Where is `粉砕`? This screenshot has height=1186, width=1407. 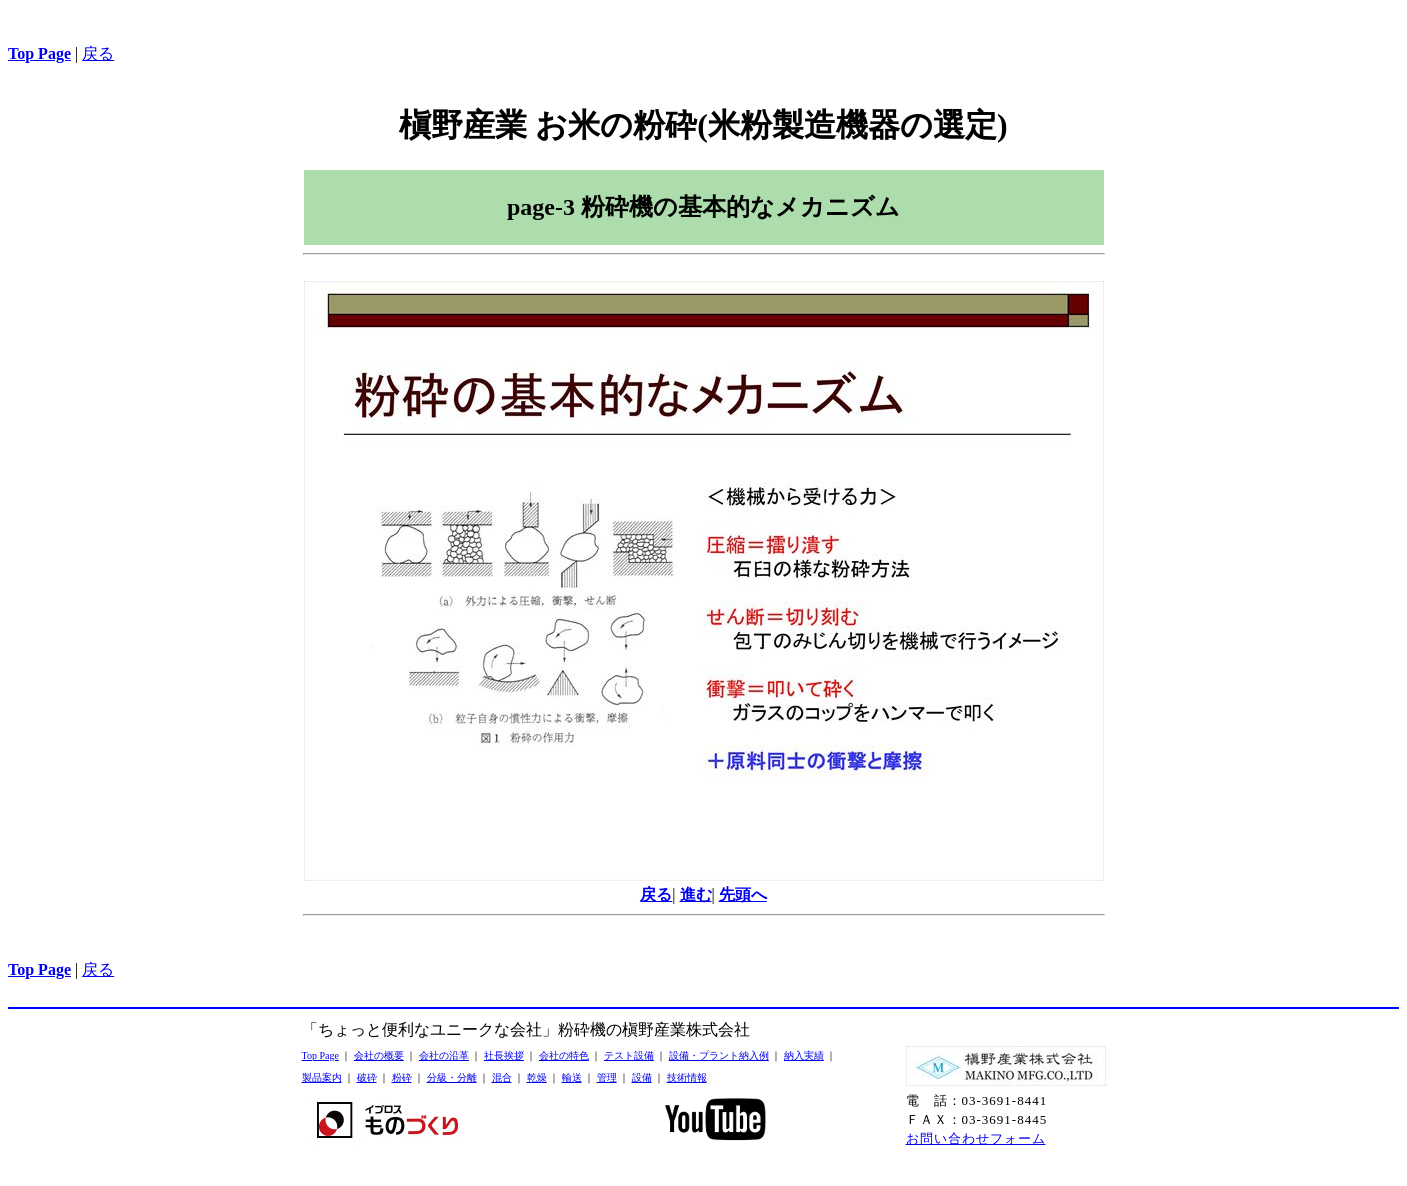 粉砕 is located at coordinates (402, 1077).